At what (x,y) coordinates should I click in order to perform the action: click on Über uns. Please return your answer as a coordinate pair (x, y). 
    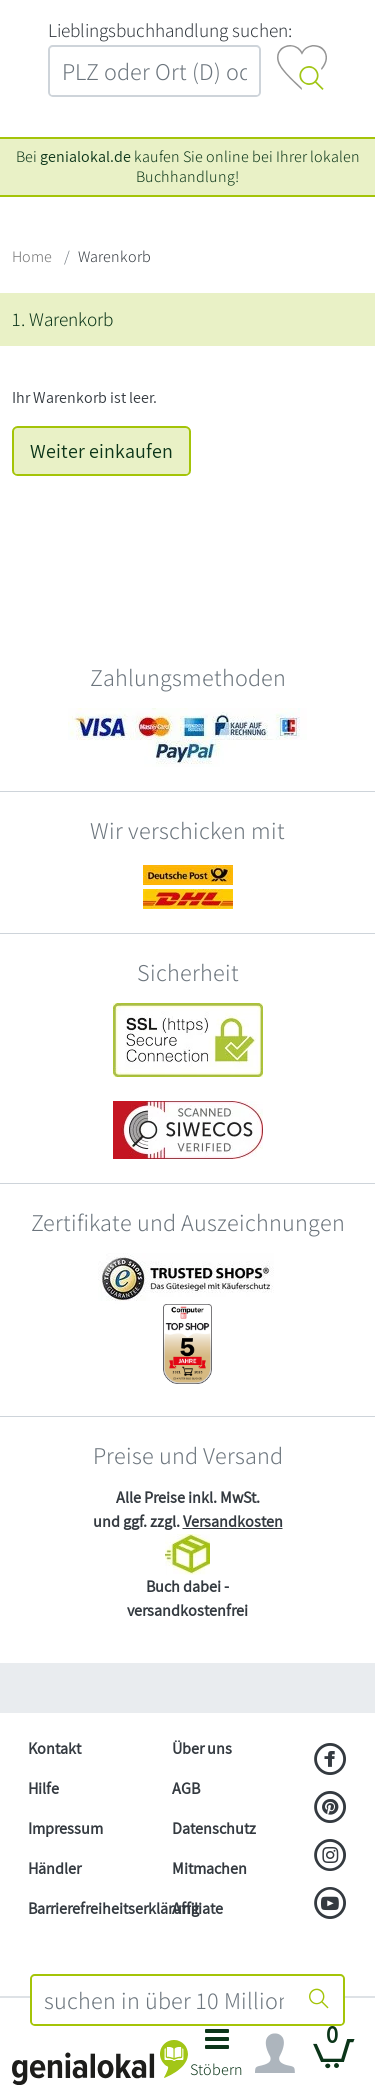
    Looking at the image, I should click on (202, 1748).